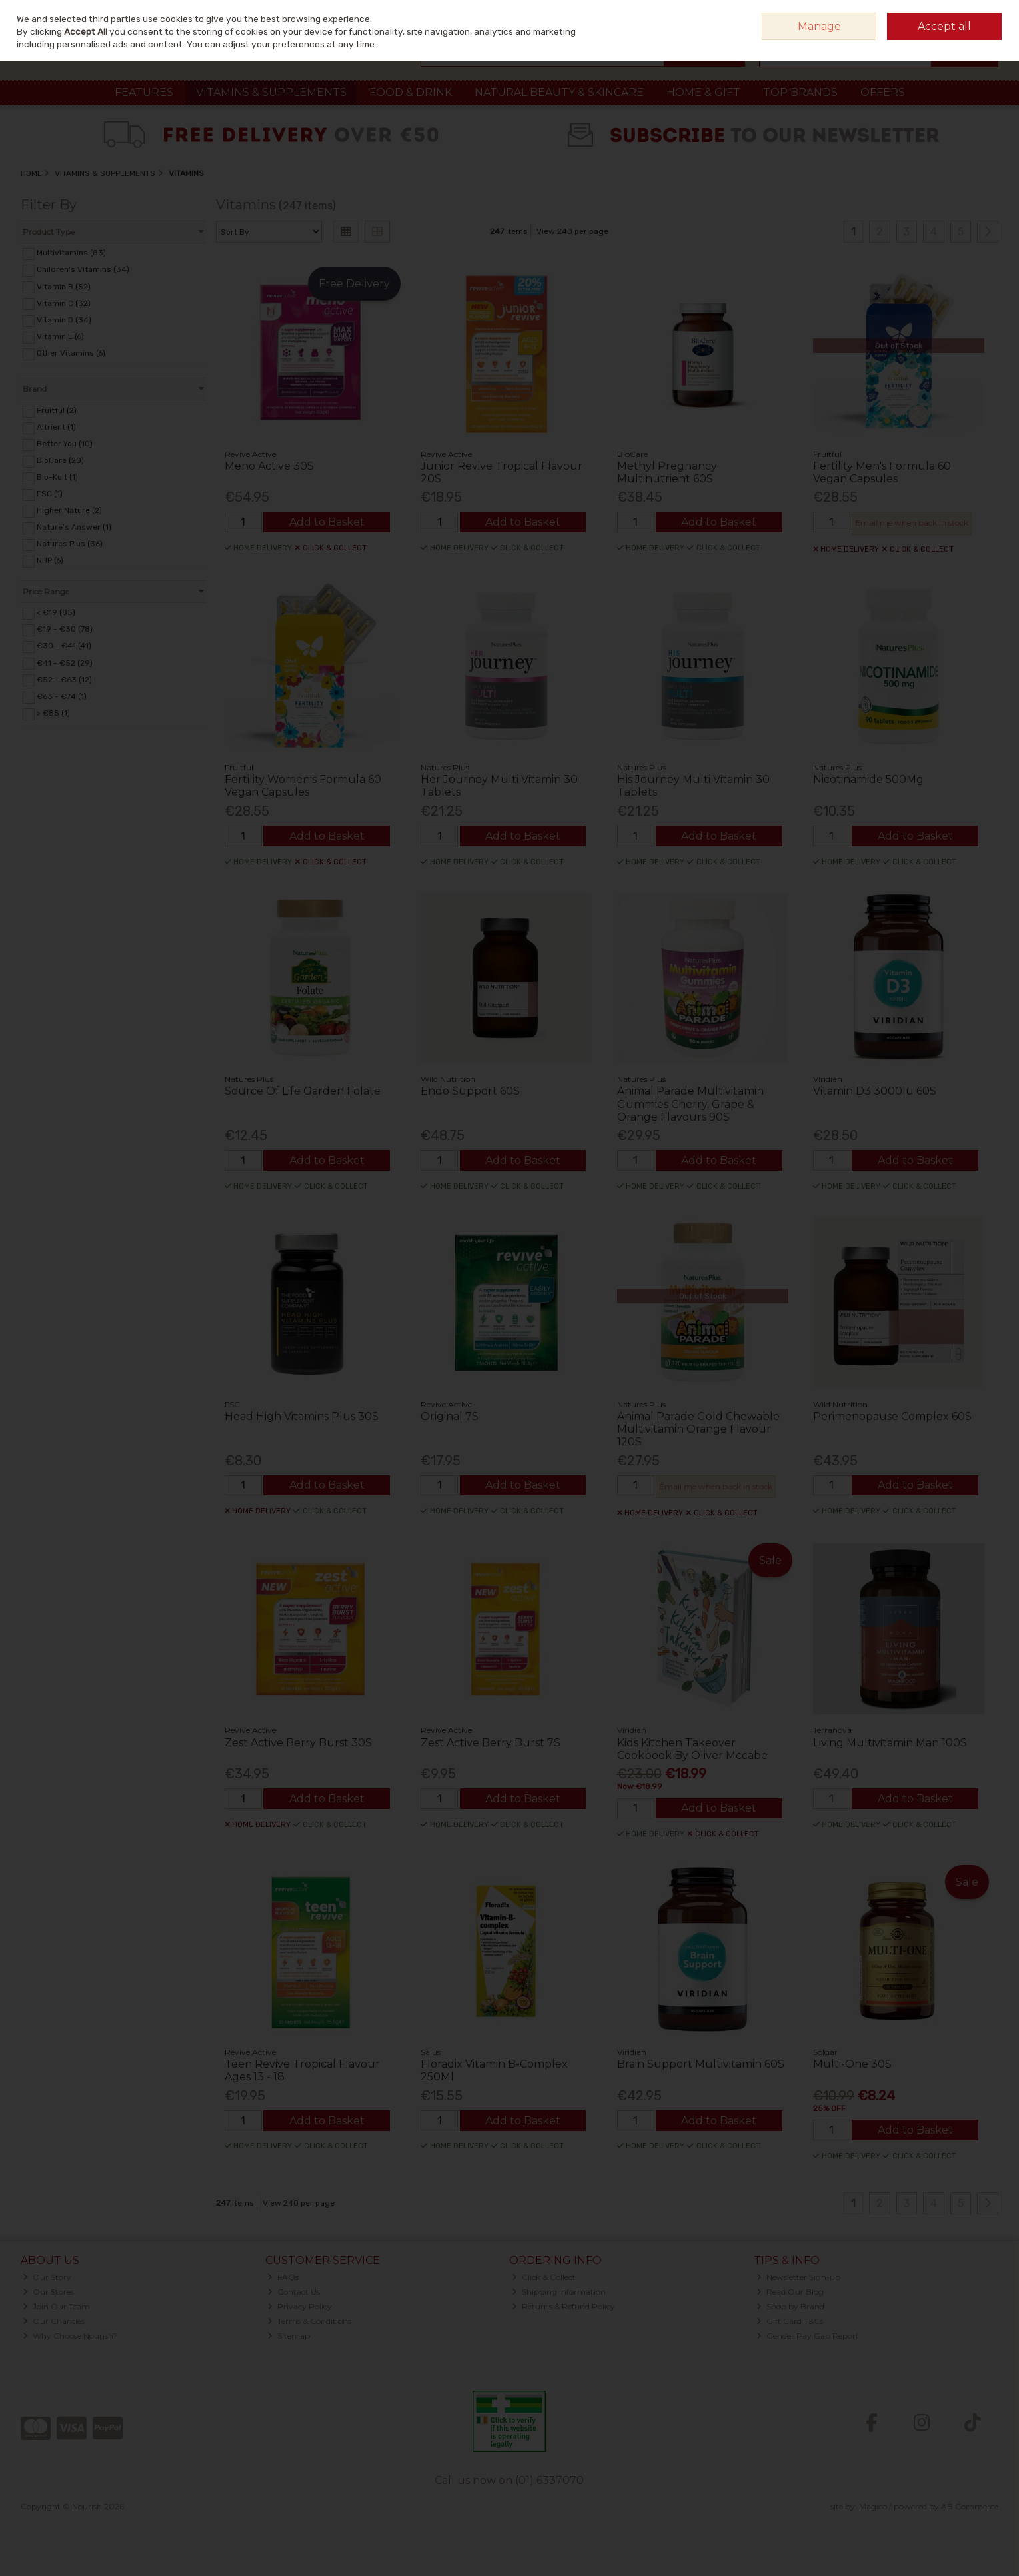  Describe the element at coordinates (798, 2277) in the screenshot. I see `Newsletter Sign-up` at that location.